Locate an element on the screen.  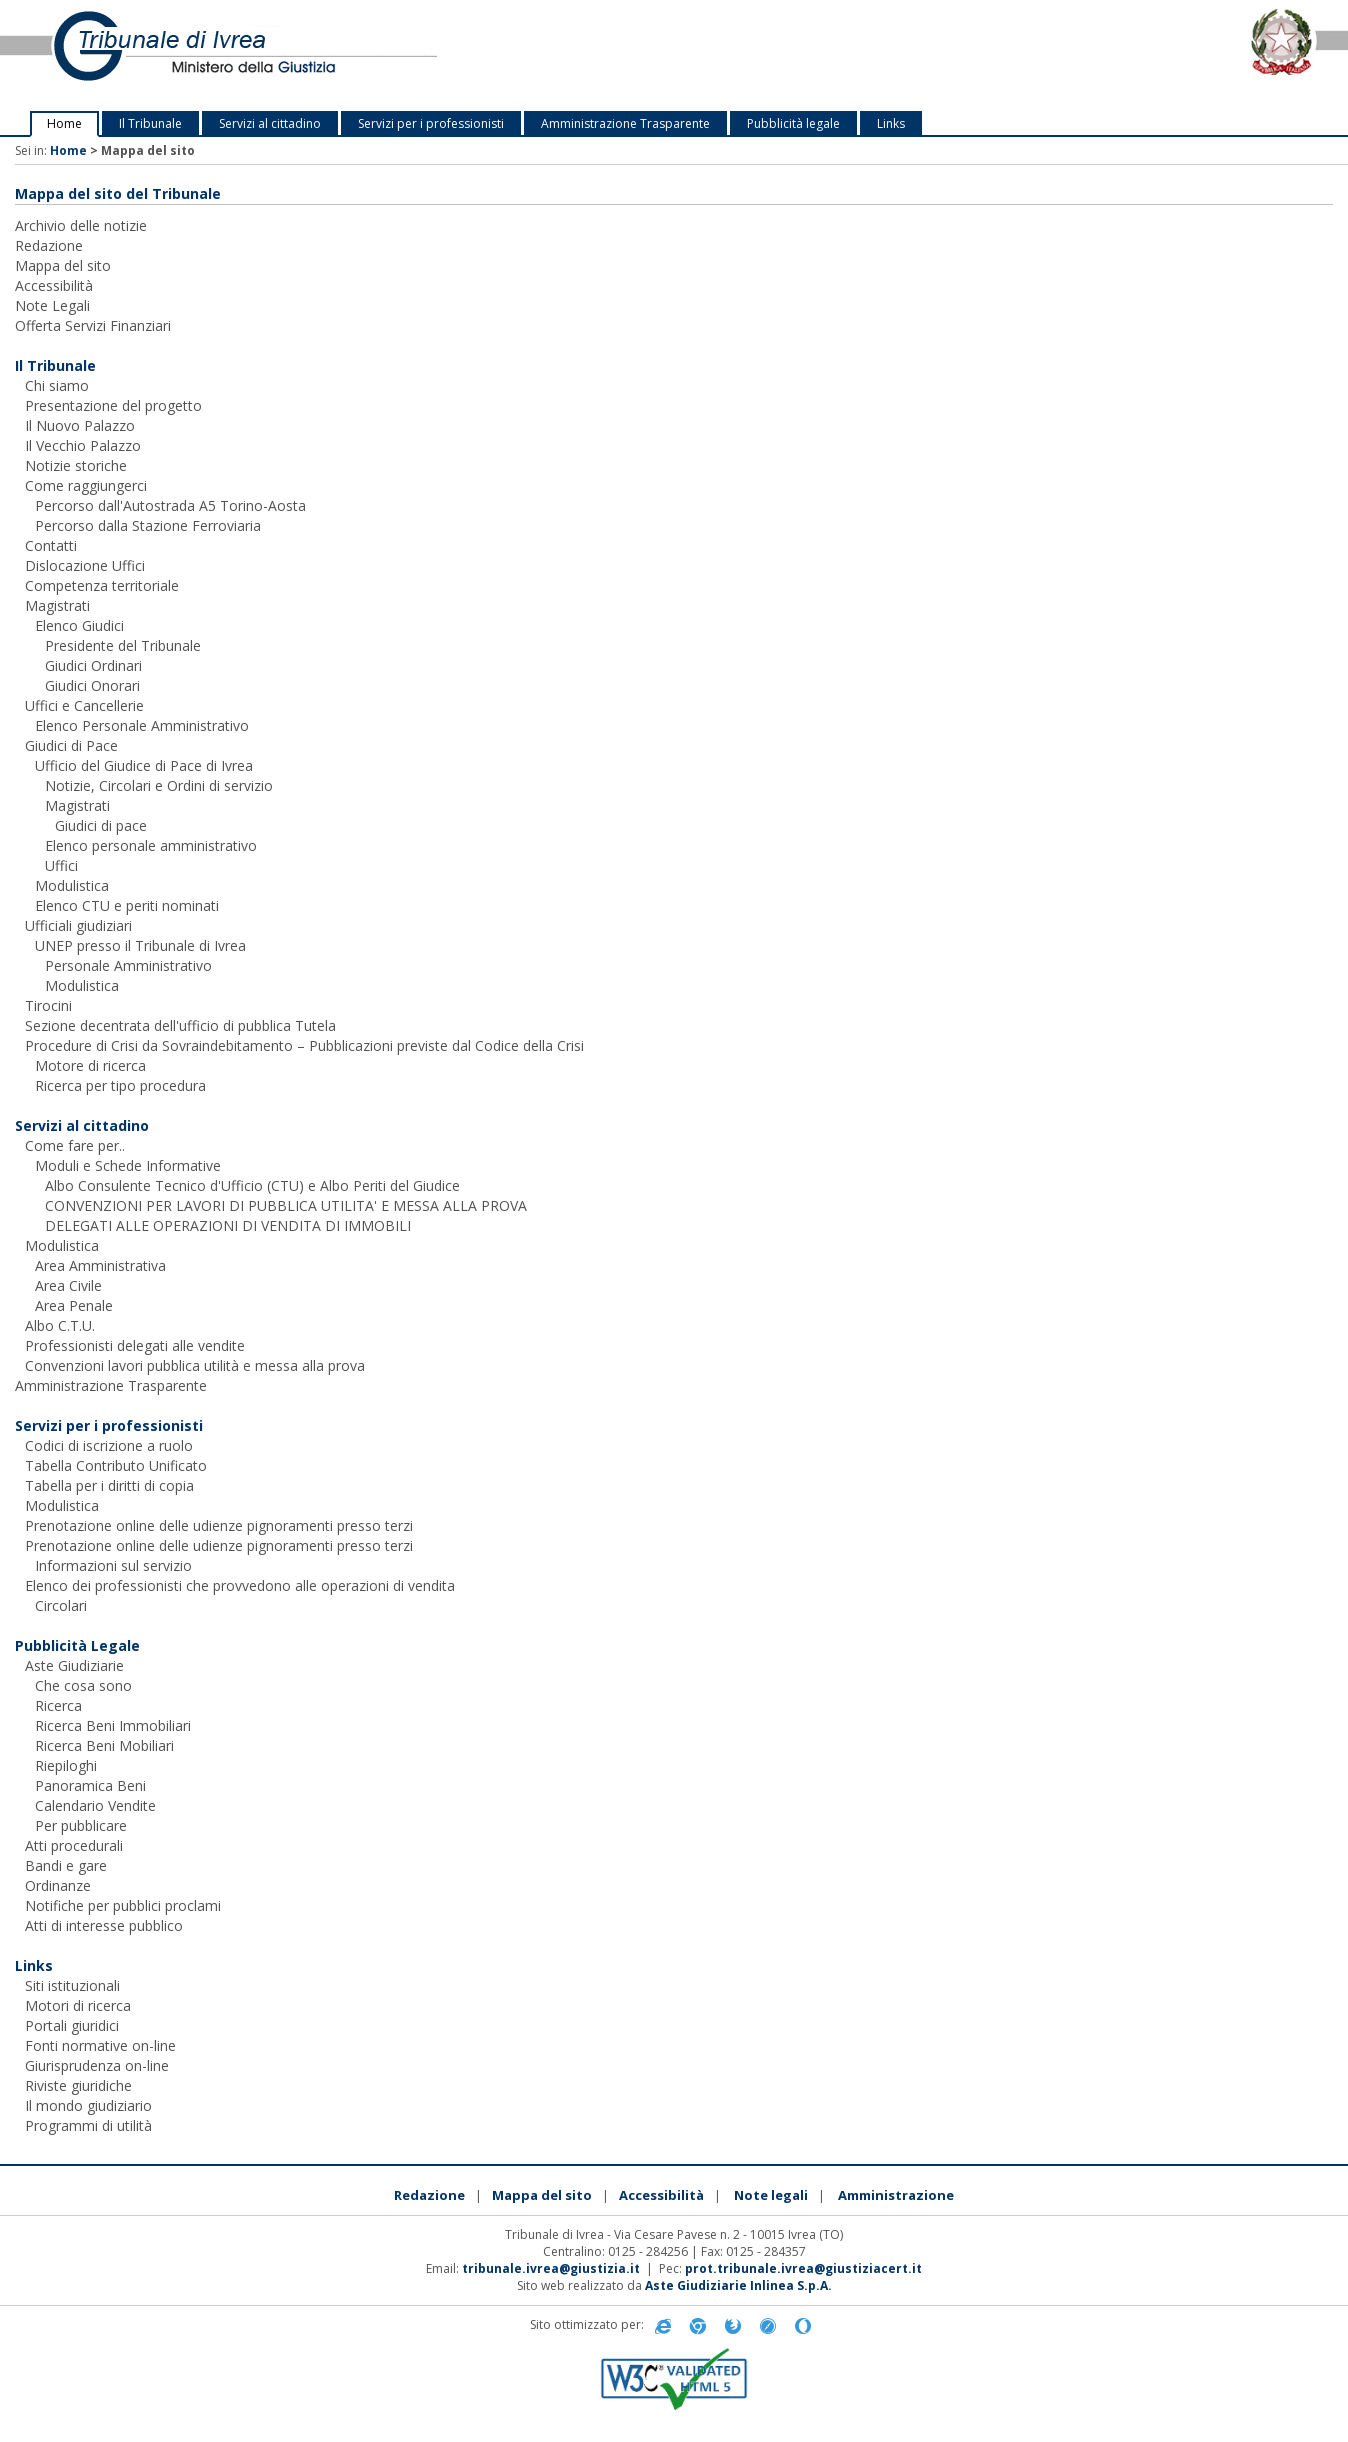
Amministrazione is located at coordinates (896, 2195).